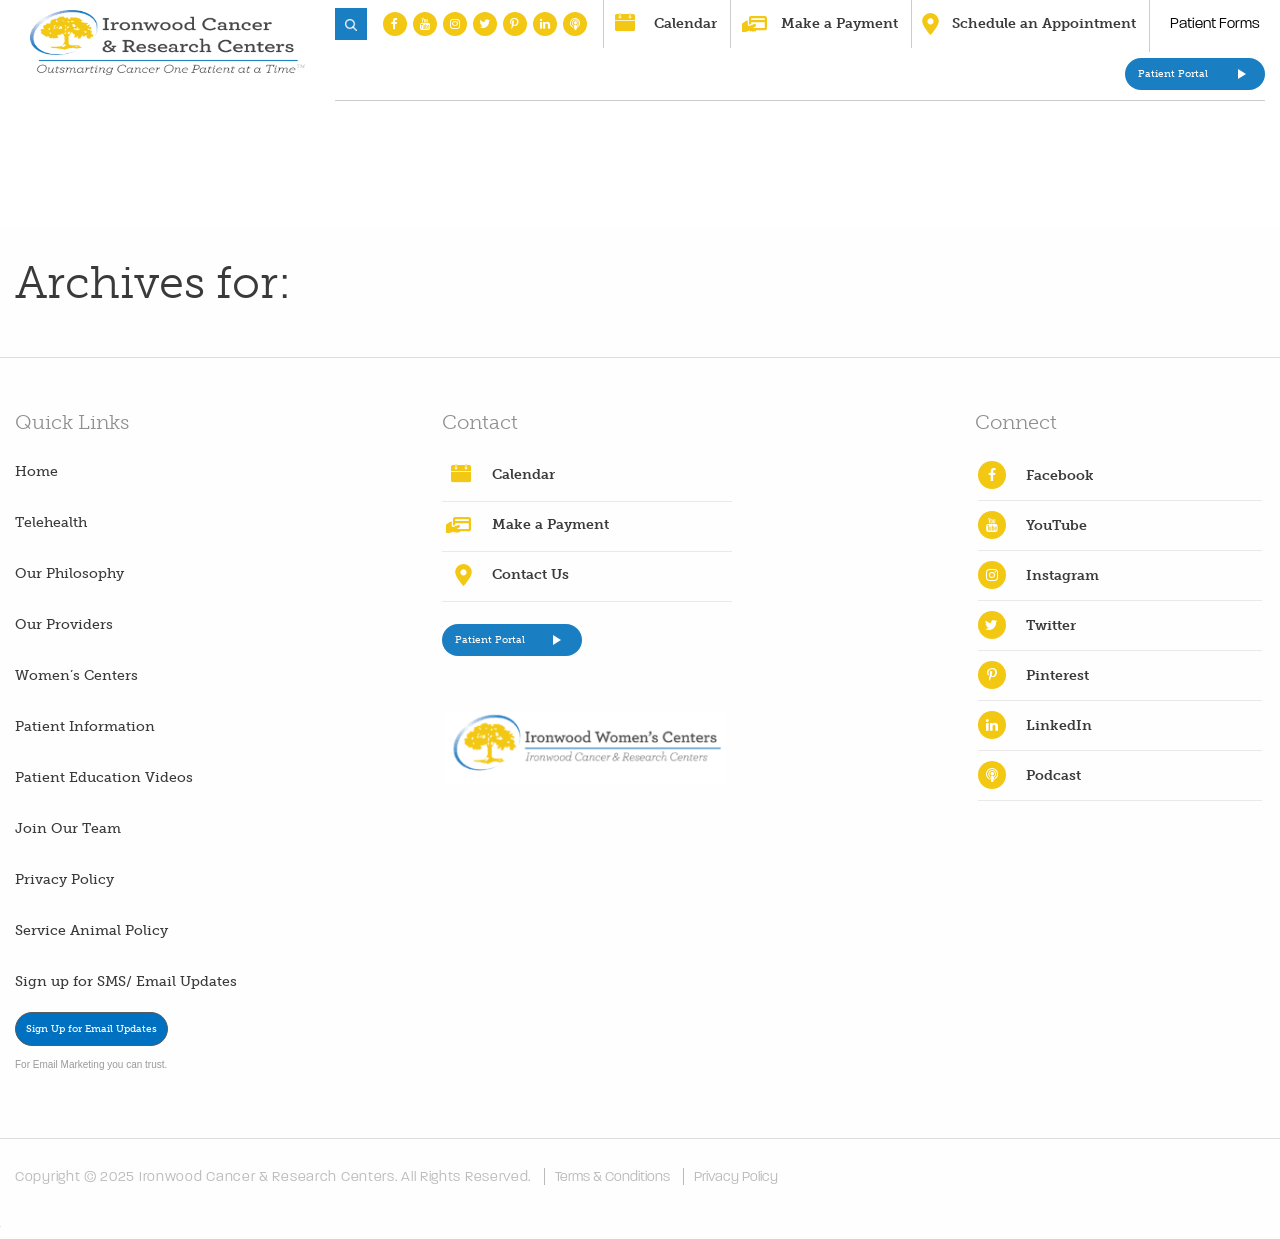 The height and width of the screenshot is (1239, 1280). I want to click on Sign up for SMS/ Email Updates, so click(126, 981).